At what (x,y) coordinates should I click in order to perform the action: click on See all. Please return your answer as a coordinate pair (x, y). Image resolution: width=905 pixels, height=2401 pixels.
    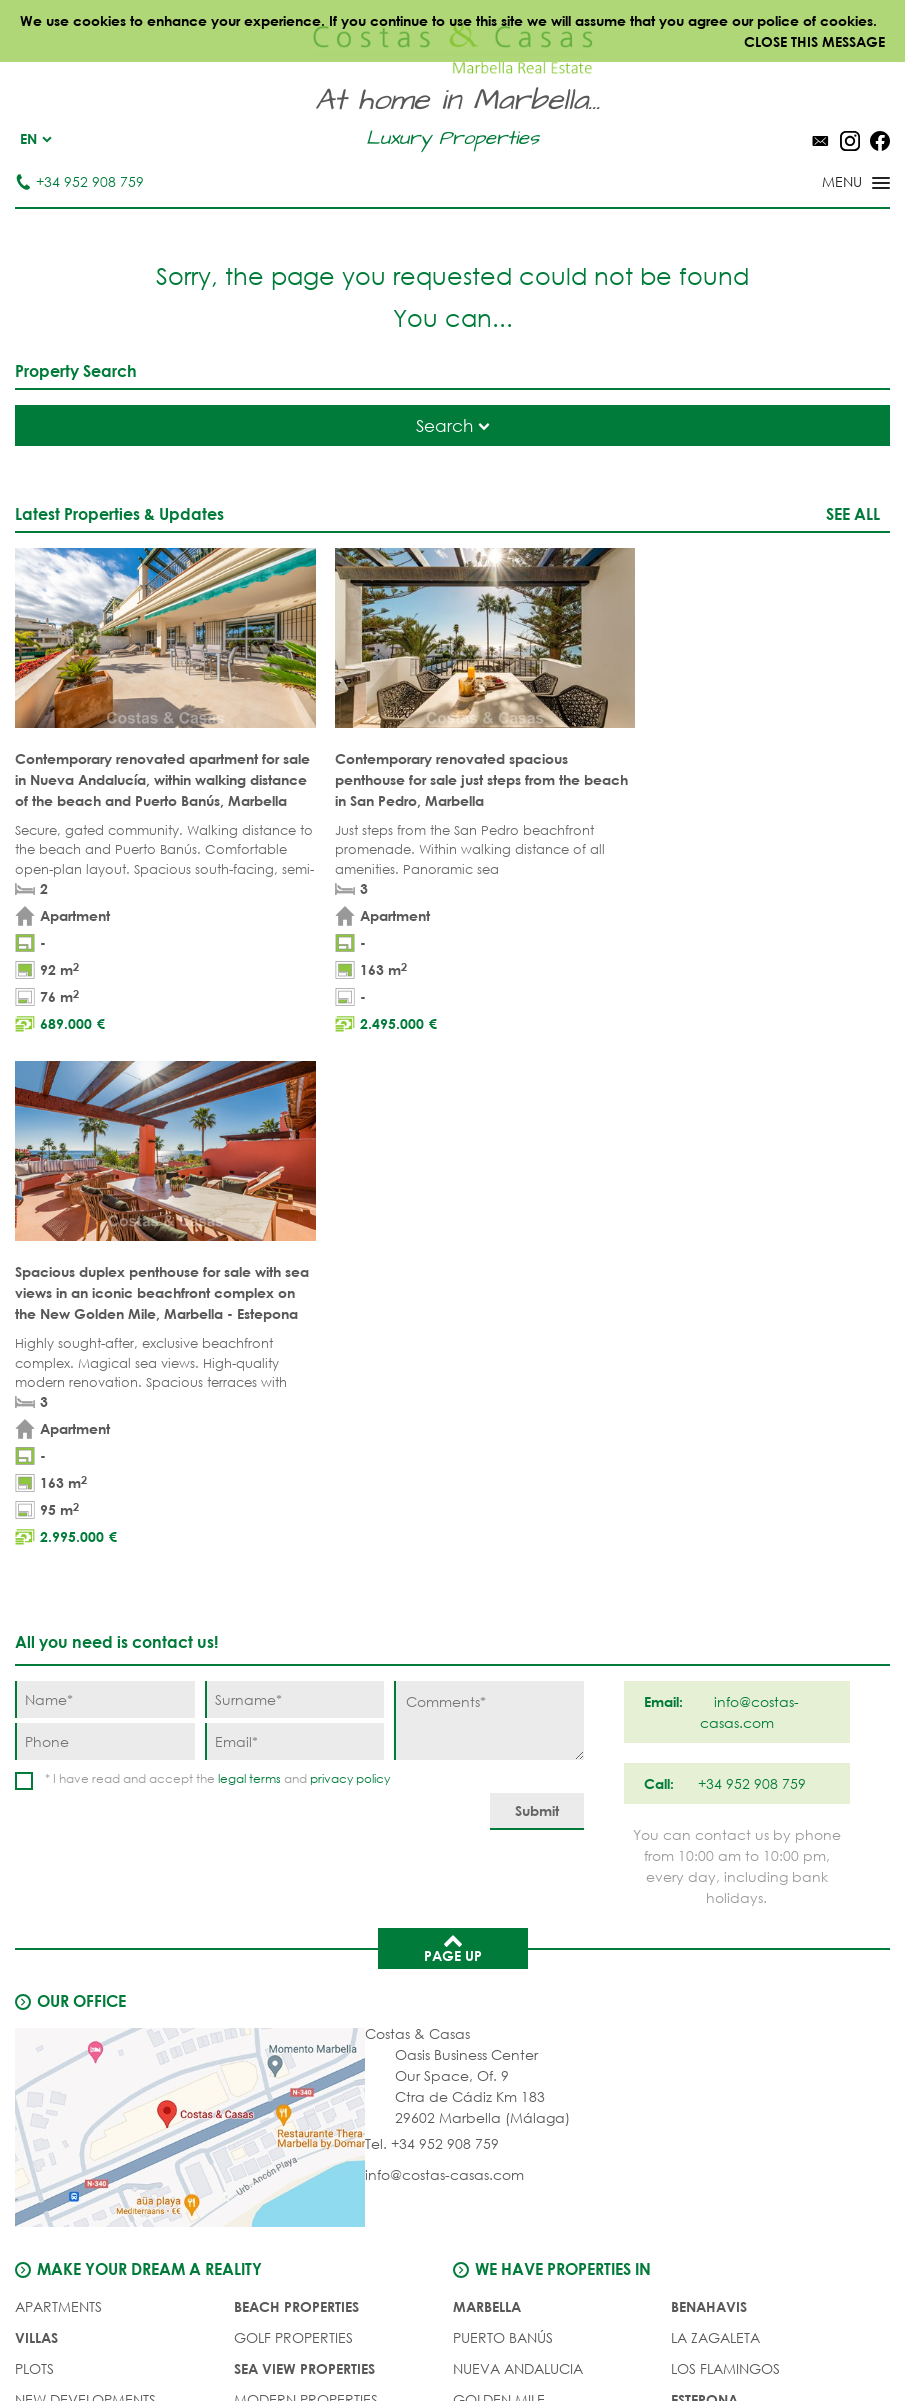
    Looking at the image, I should click on (853, 513).